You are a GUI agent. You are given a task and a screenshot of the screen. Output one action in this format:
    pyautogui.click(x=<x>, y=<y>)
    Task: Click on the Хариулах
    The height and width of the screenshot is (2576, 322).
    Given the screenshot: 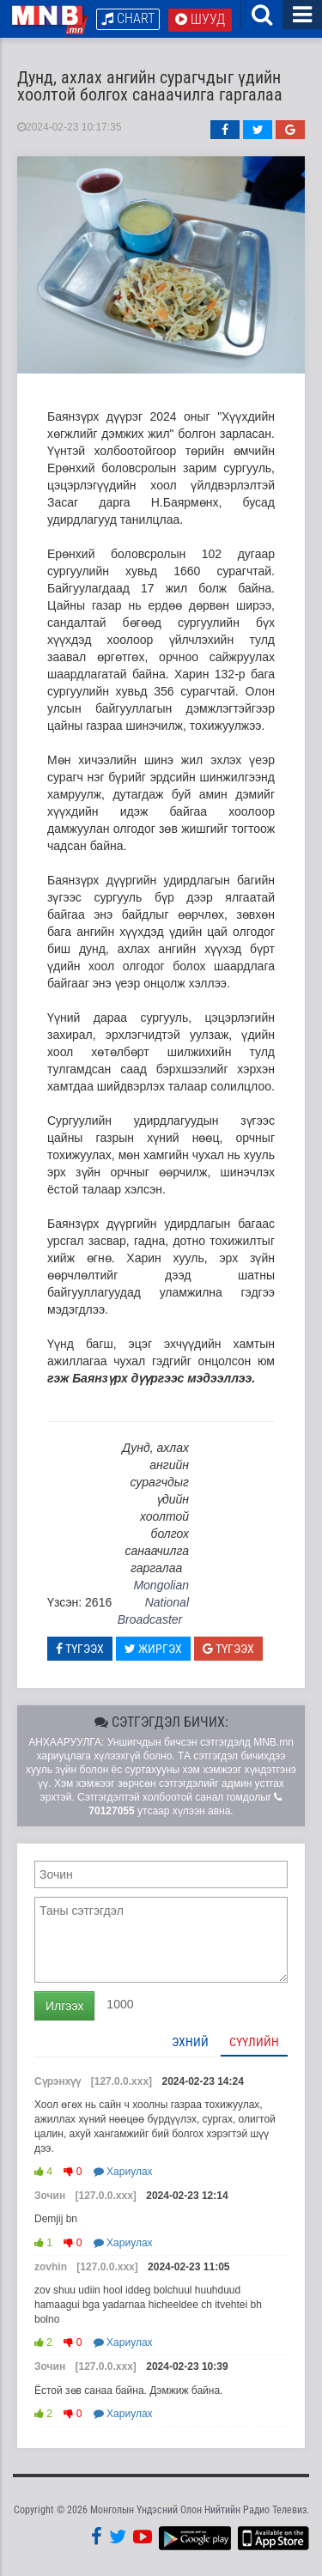 What is the action you would take?
    pyautogui.click(x=123, y=2172)
    